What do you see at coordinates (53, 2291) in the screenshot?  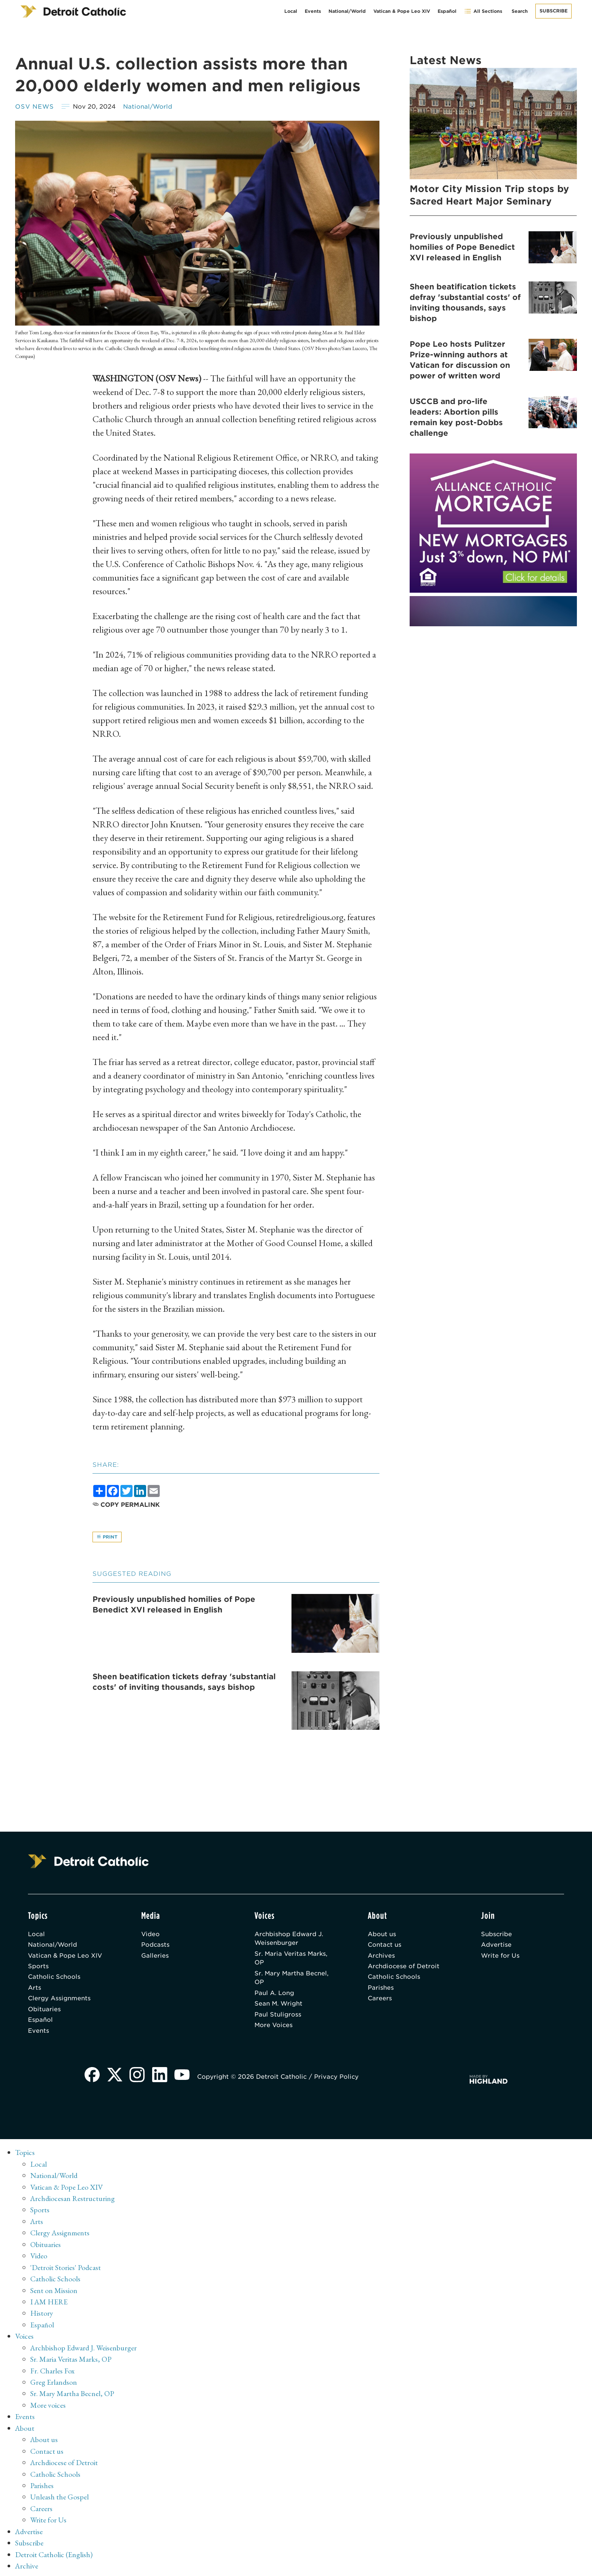 I see `Sent on Mission` at bounding box center [53, 2291].